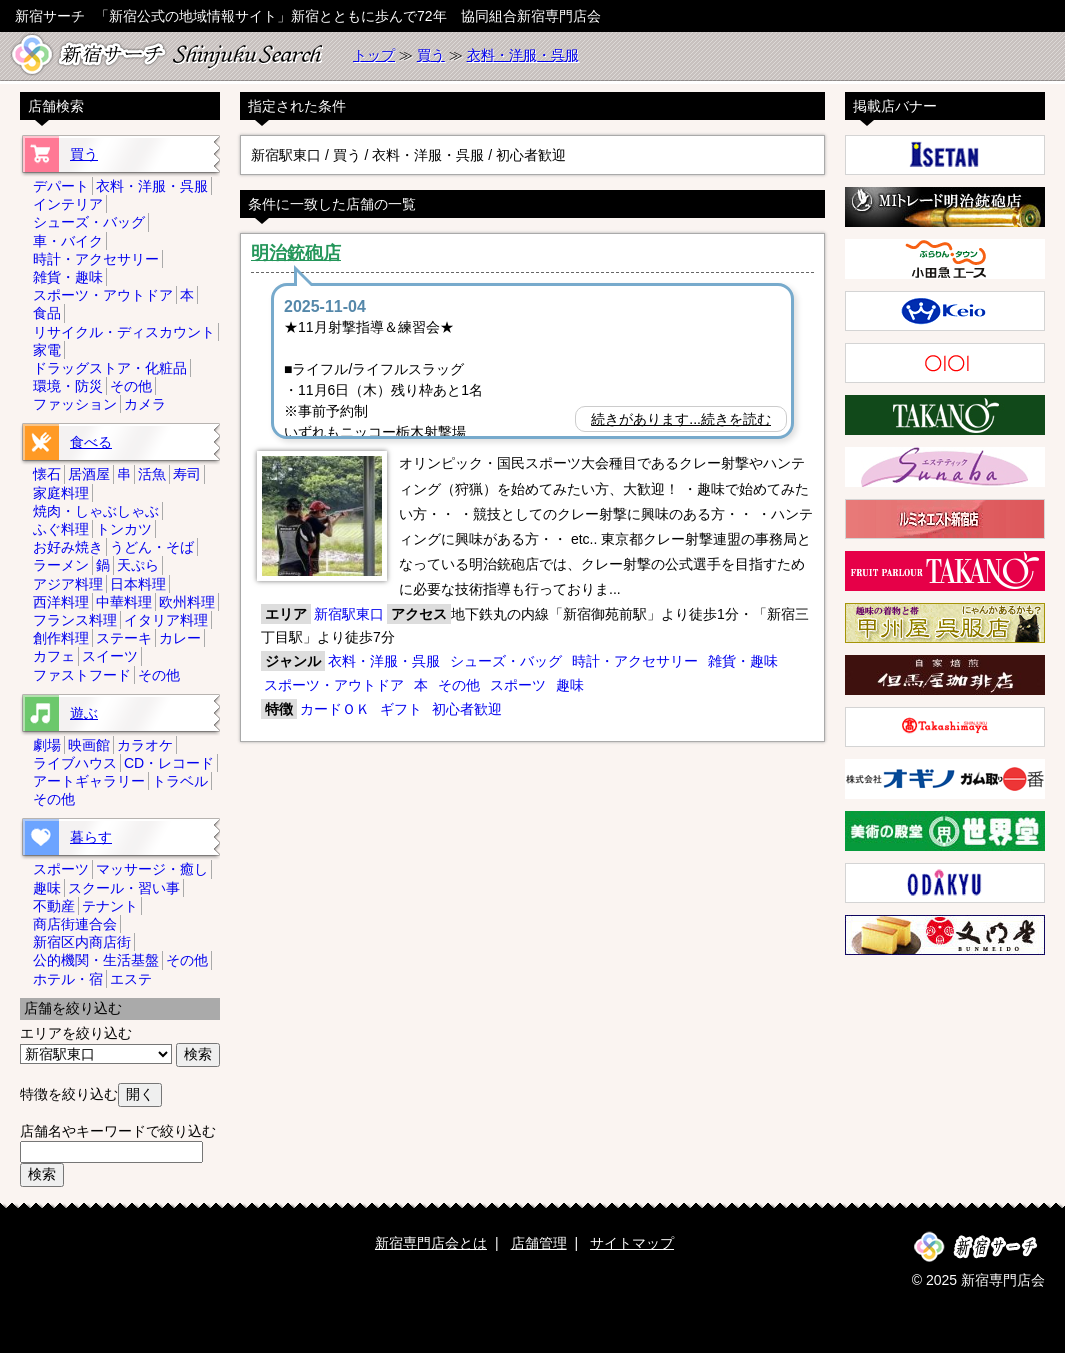 Image resolution: width=1065 pixels, height=1353 pixels. What do you see at coordinates (635, 661) in the screenshot?
I see `時計・アクセサリー` at bounding box center [635, 661].